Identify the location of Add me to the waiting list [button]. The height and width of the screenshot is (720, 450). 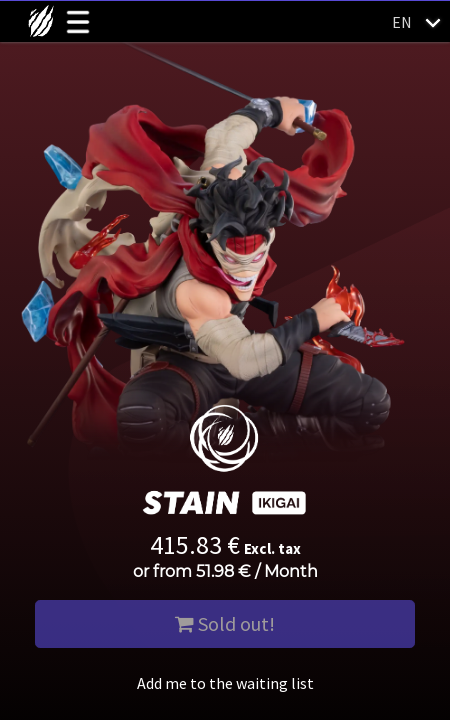
(225, 683).